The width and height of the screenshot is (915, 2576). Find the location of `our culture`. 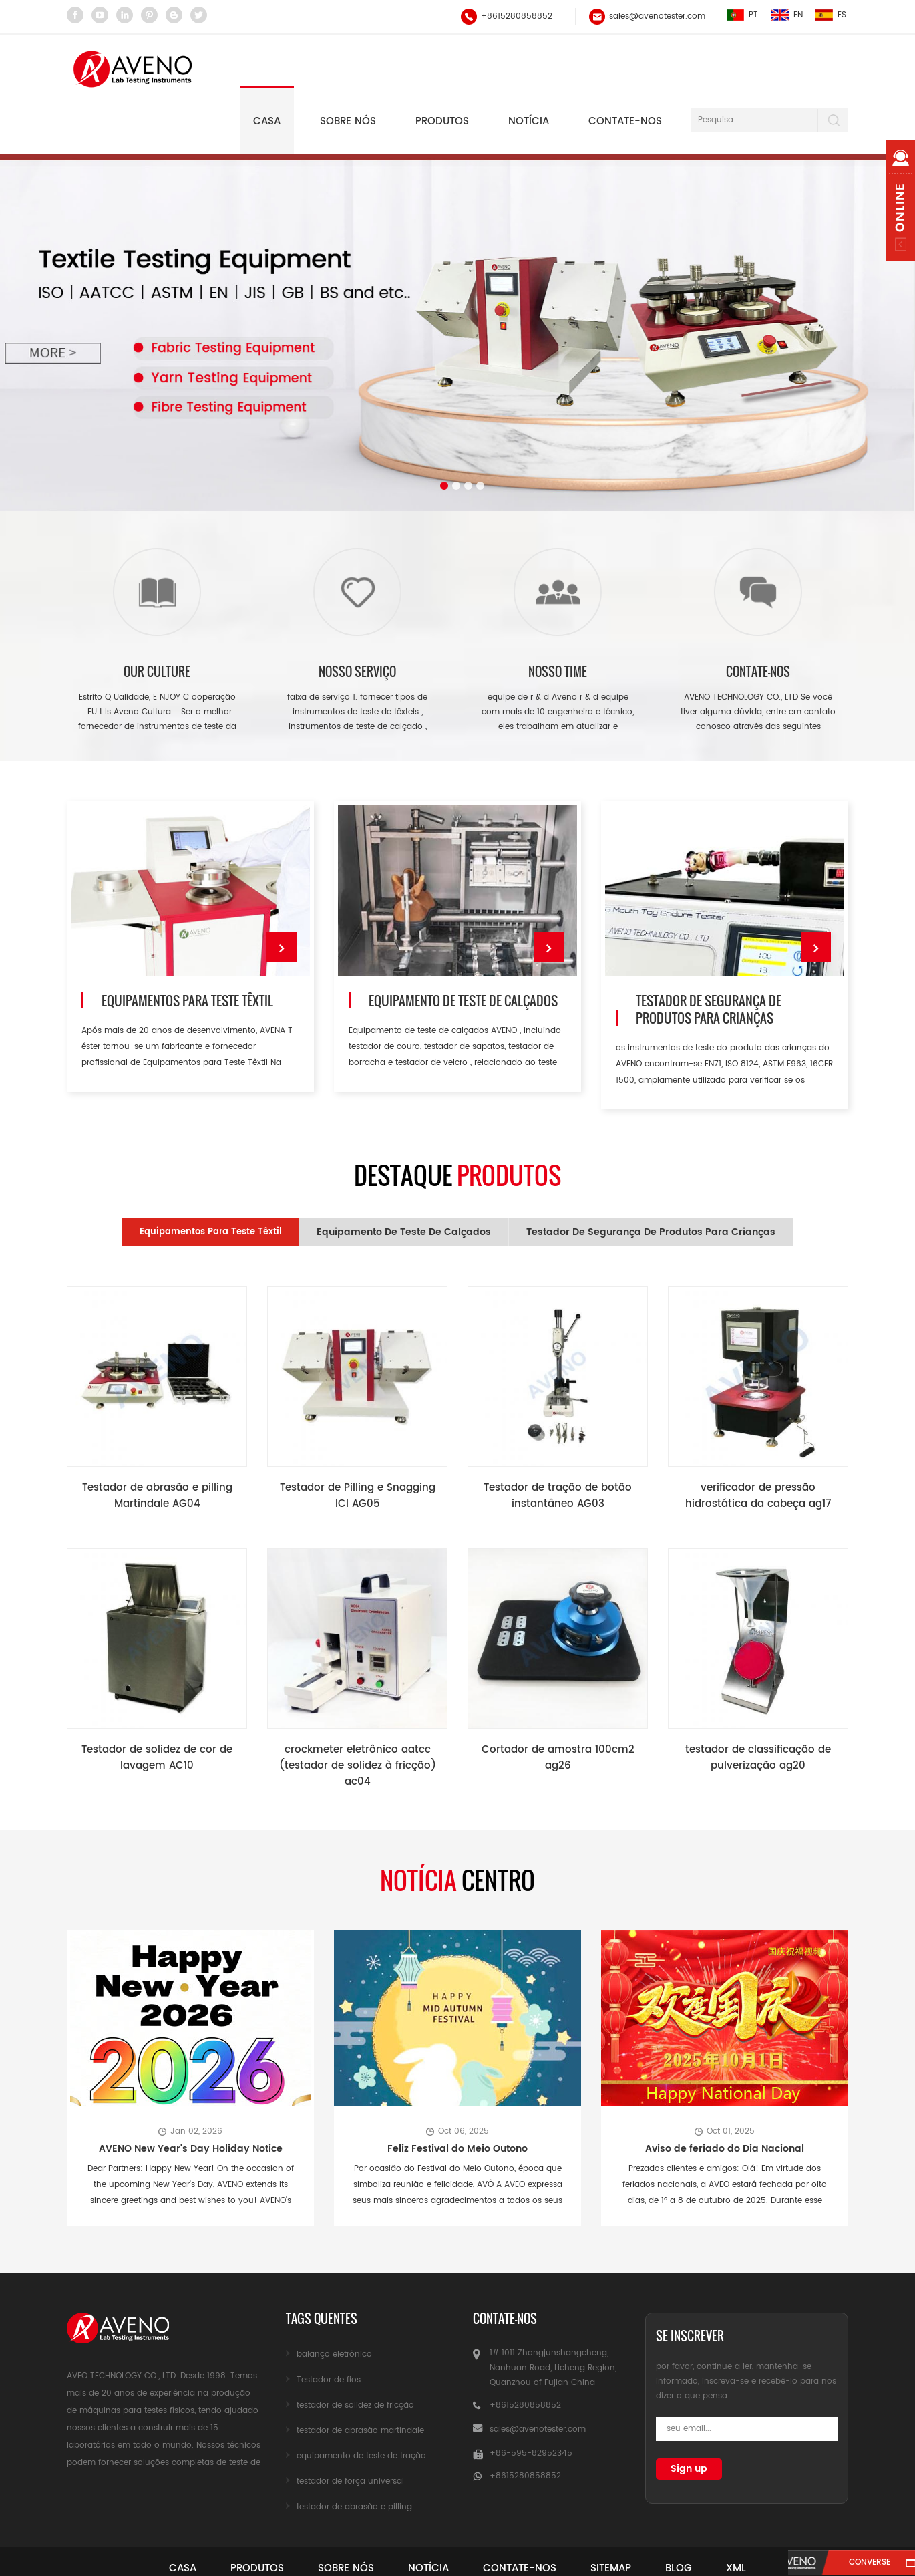

our culture is located at coordinates (157, 618).